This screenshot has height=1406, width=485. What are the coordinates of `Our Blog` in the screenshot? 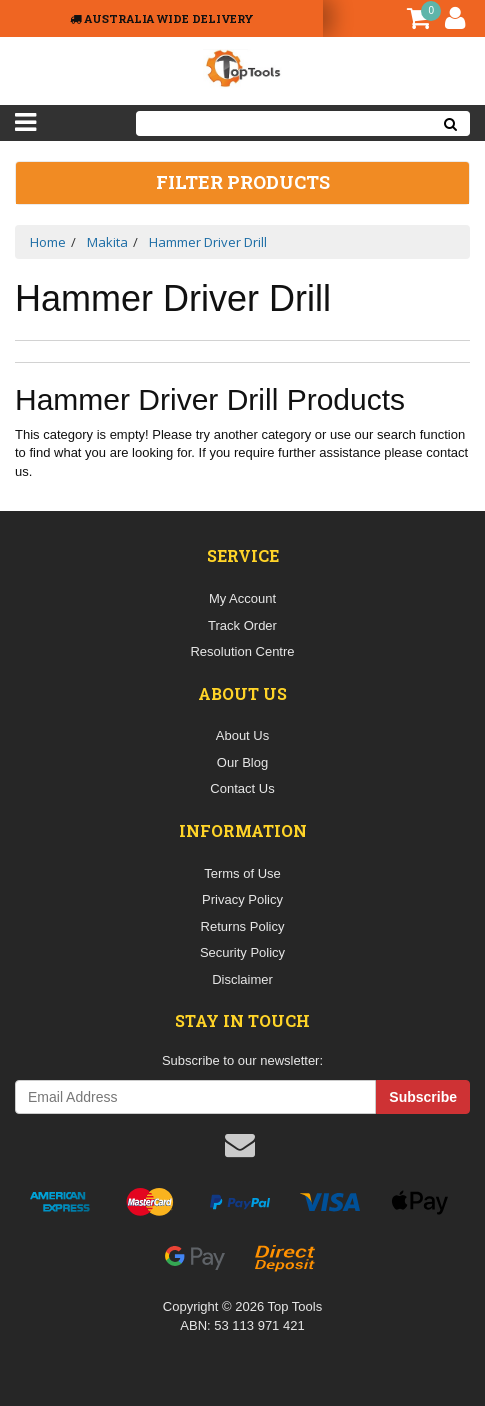 It's located at (242, 762).